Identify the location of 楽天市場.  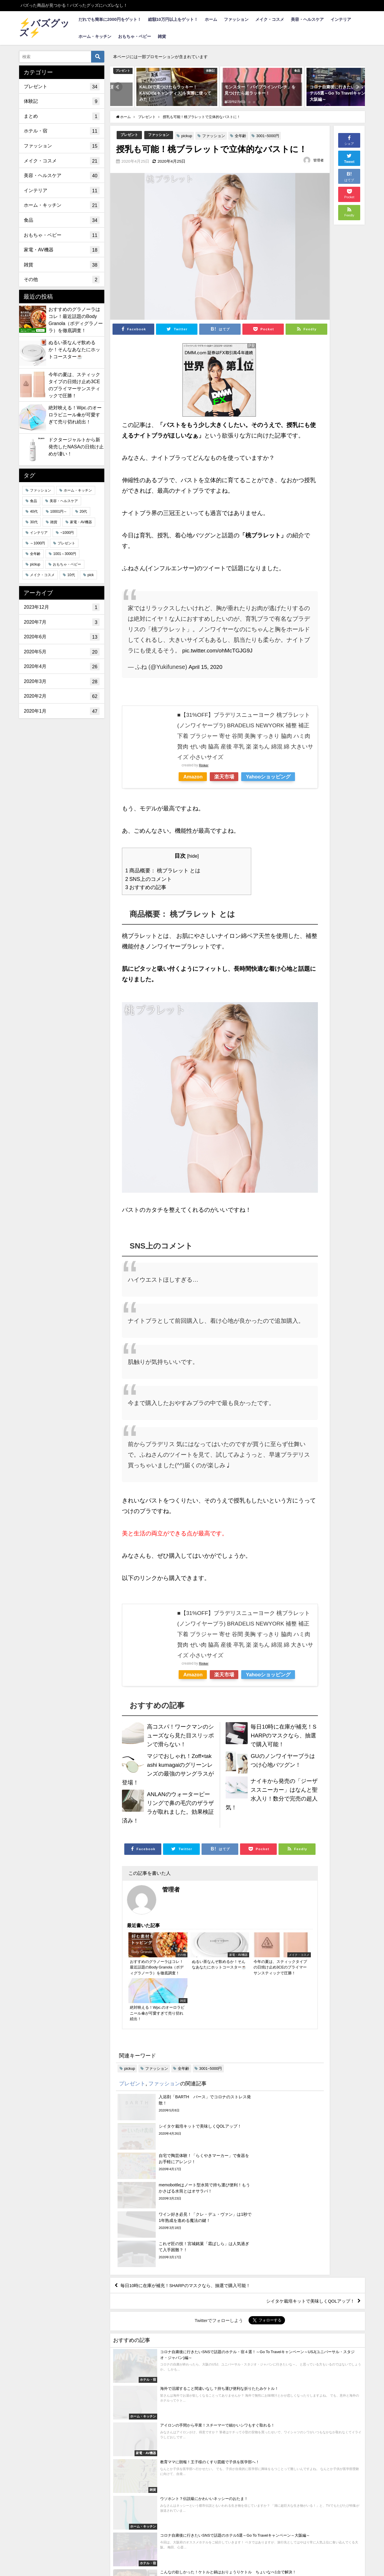
(228, 776).